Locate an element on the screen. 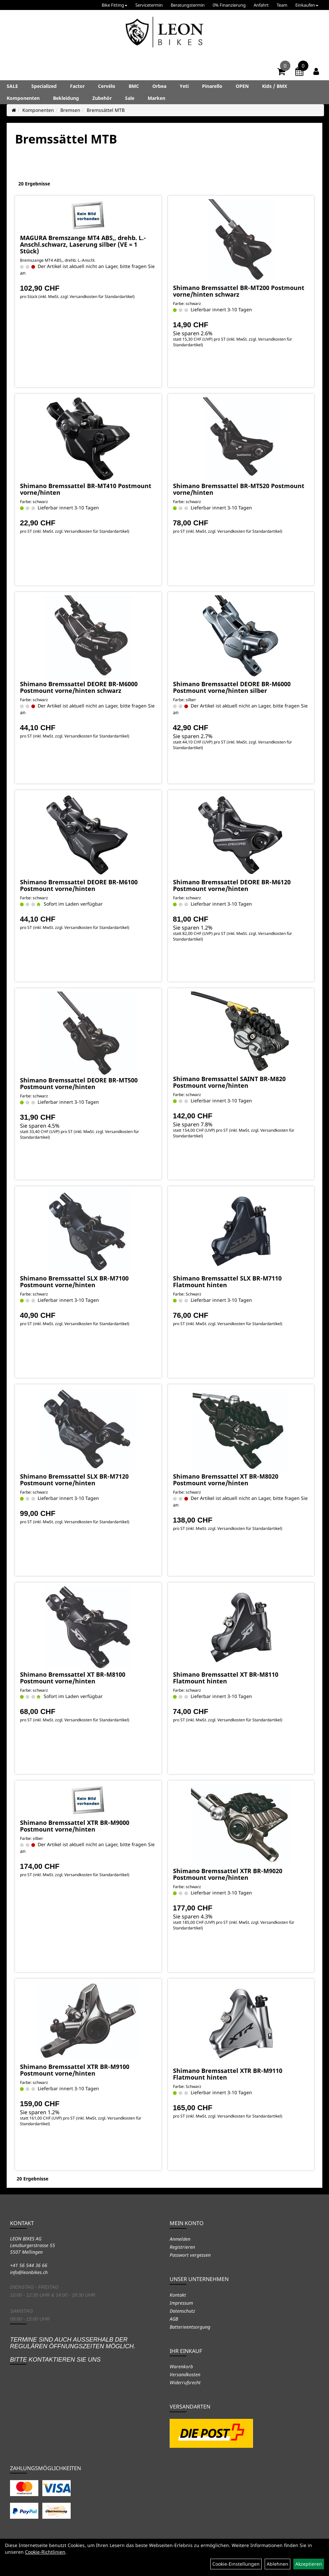 The height and width of the screenshot is (2576, 329). BMC is located at coordinates (134, 86).